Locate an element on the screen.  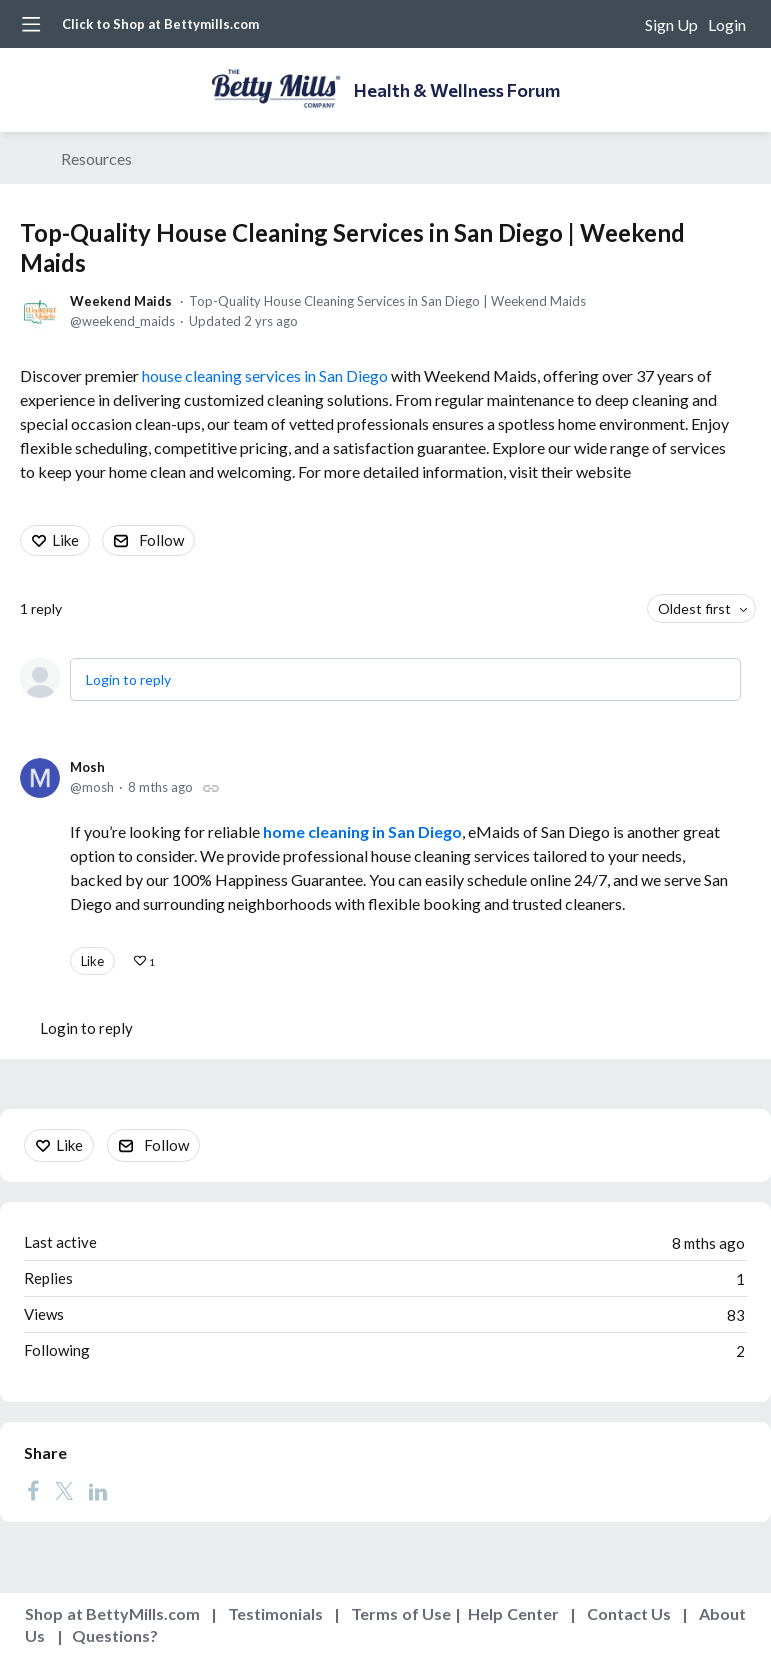
Sign Up [button] is located at coordinates (671, 24).